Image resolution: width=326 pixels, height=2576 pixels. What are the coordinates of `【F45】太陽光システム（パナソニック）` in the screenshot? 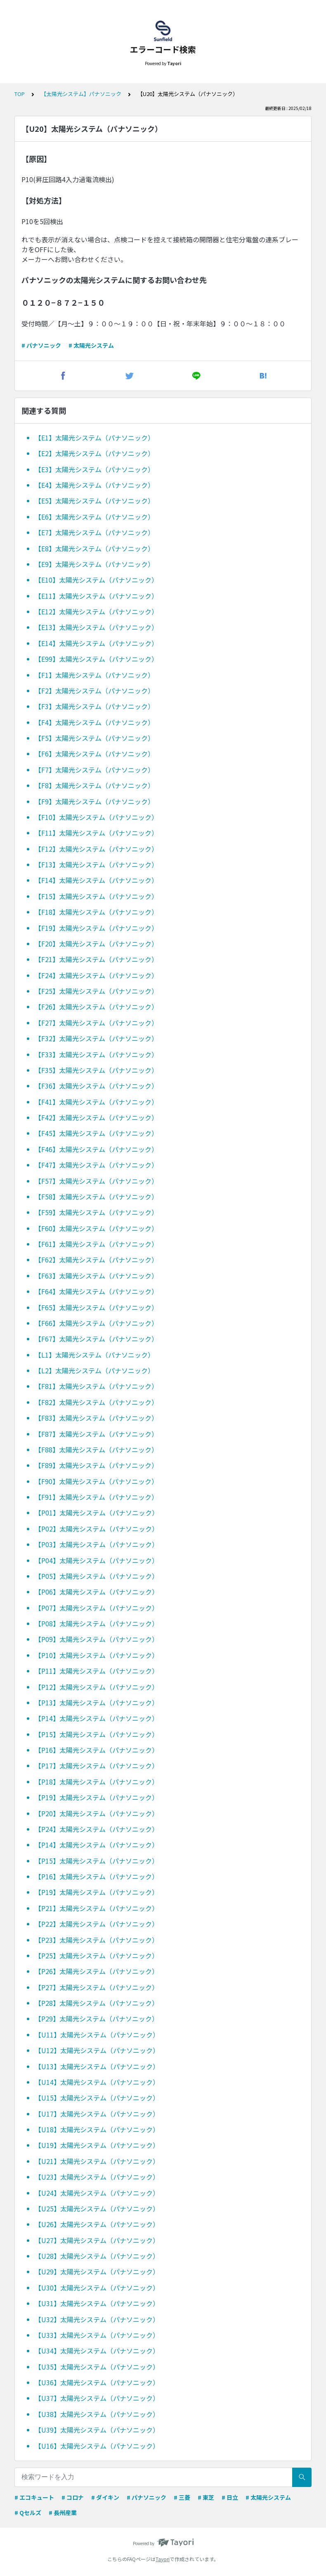 It's located at (96, 1133).